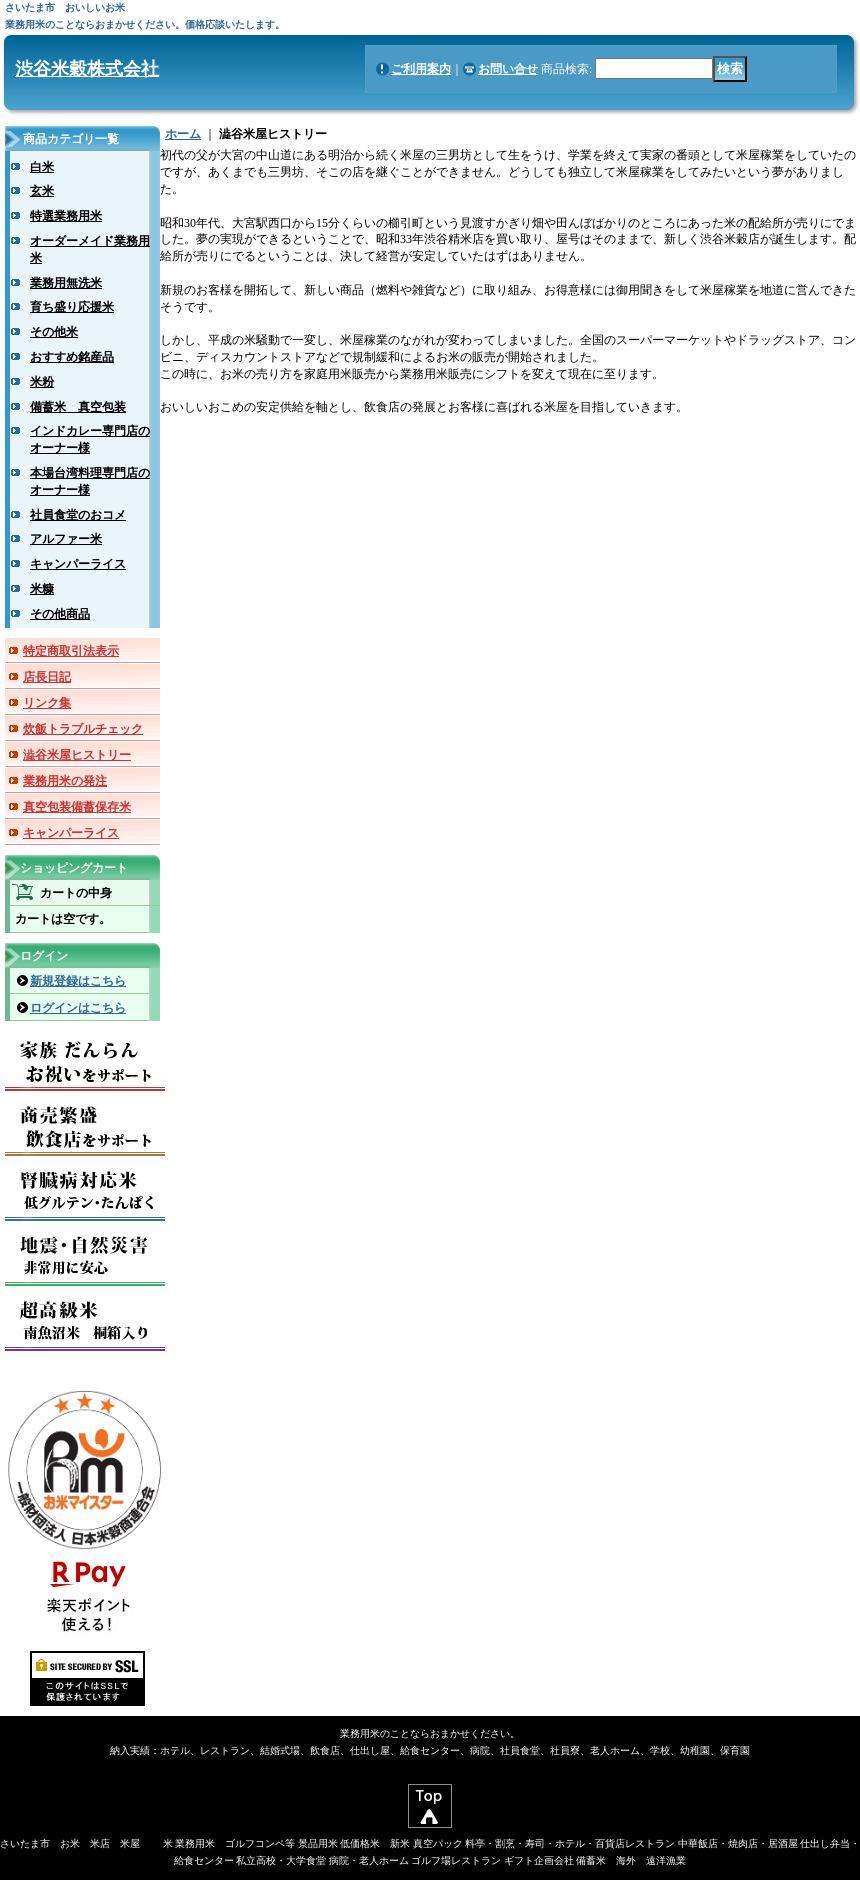 This screenshot has height=1880, width=860. What do you see at coordinates (47, 677) in the screenshot?
I see `店長日記` at bounding box center [47, 677].